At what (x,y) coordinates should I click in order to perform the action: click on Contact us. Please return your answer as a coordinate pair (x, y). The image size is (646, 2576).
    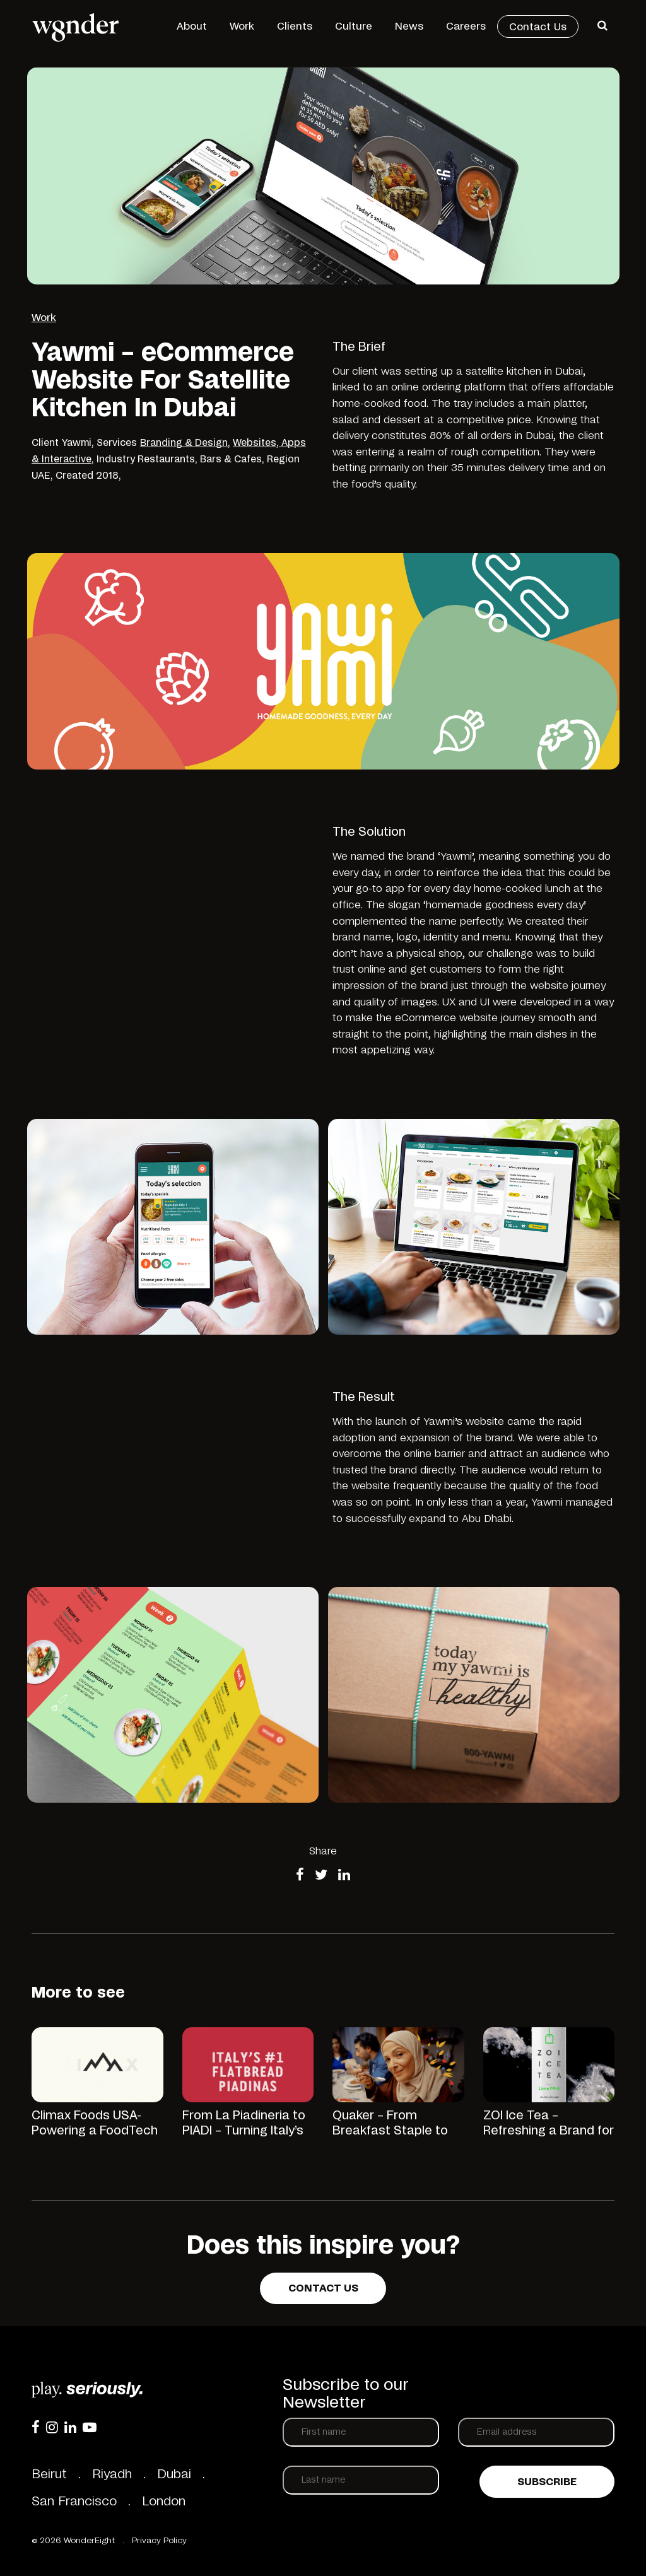
    Looking at the image, I should click on (323, 2288).